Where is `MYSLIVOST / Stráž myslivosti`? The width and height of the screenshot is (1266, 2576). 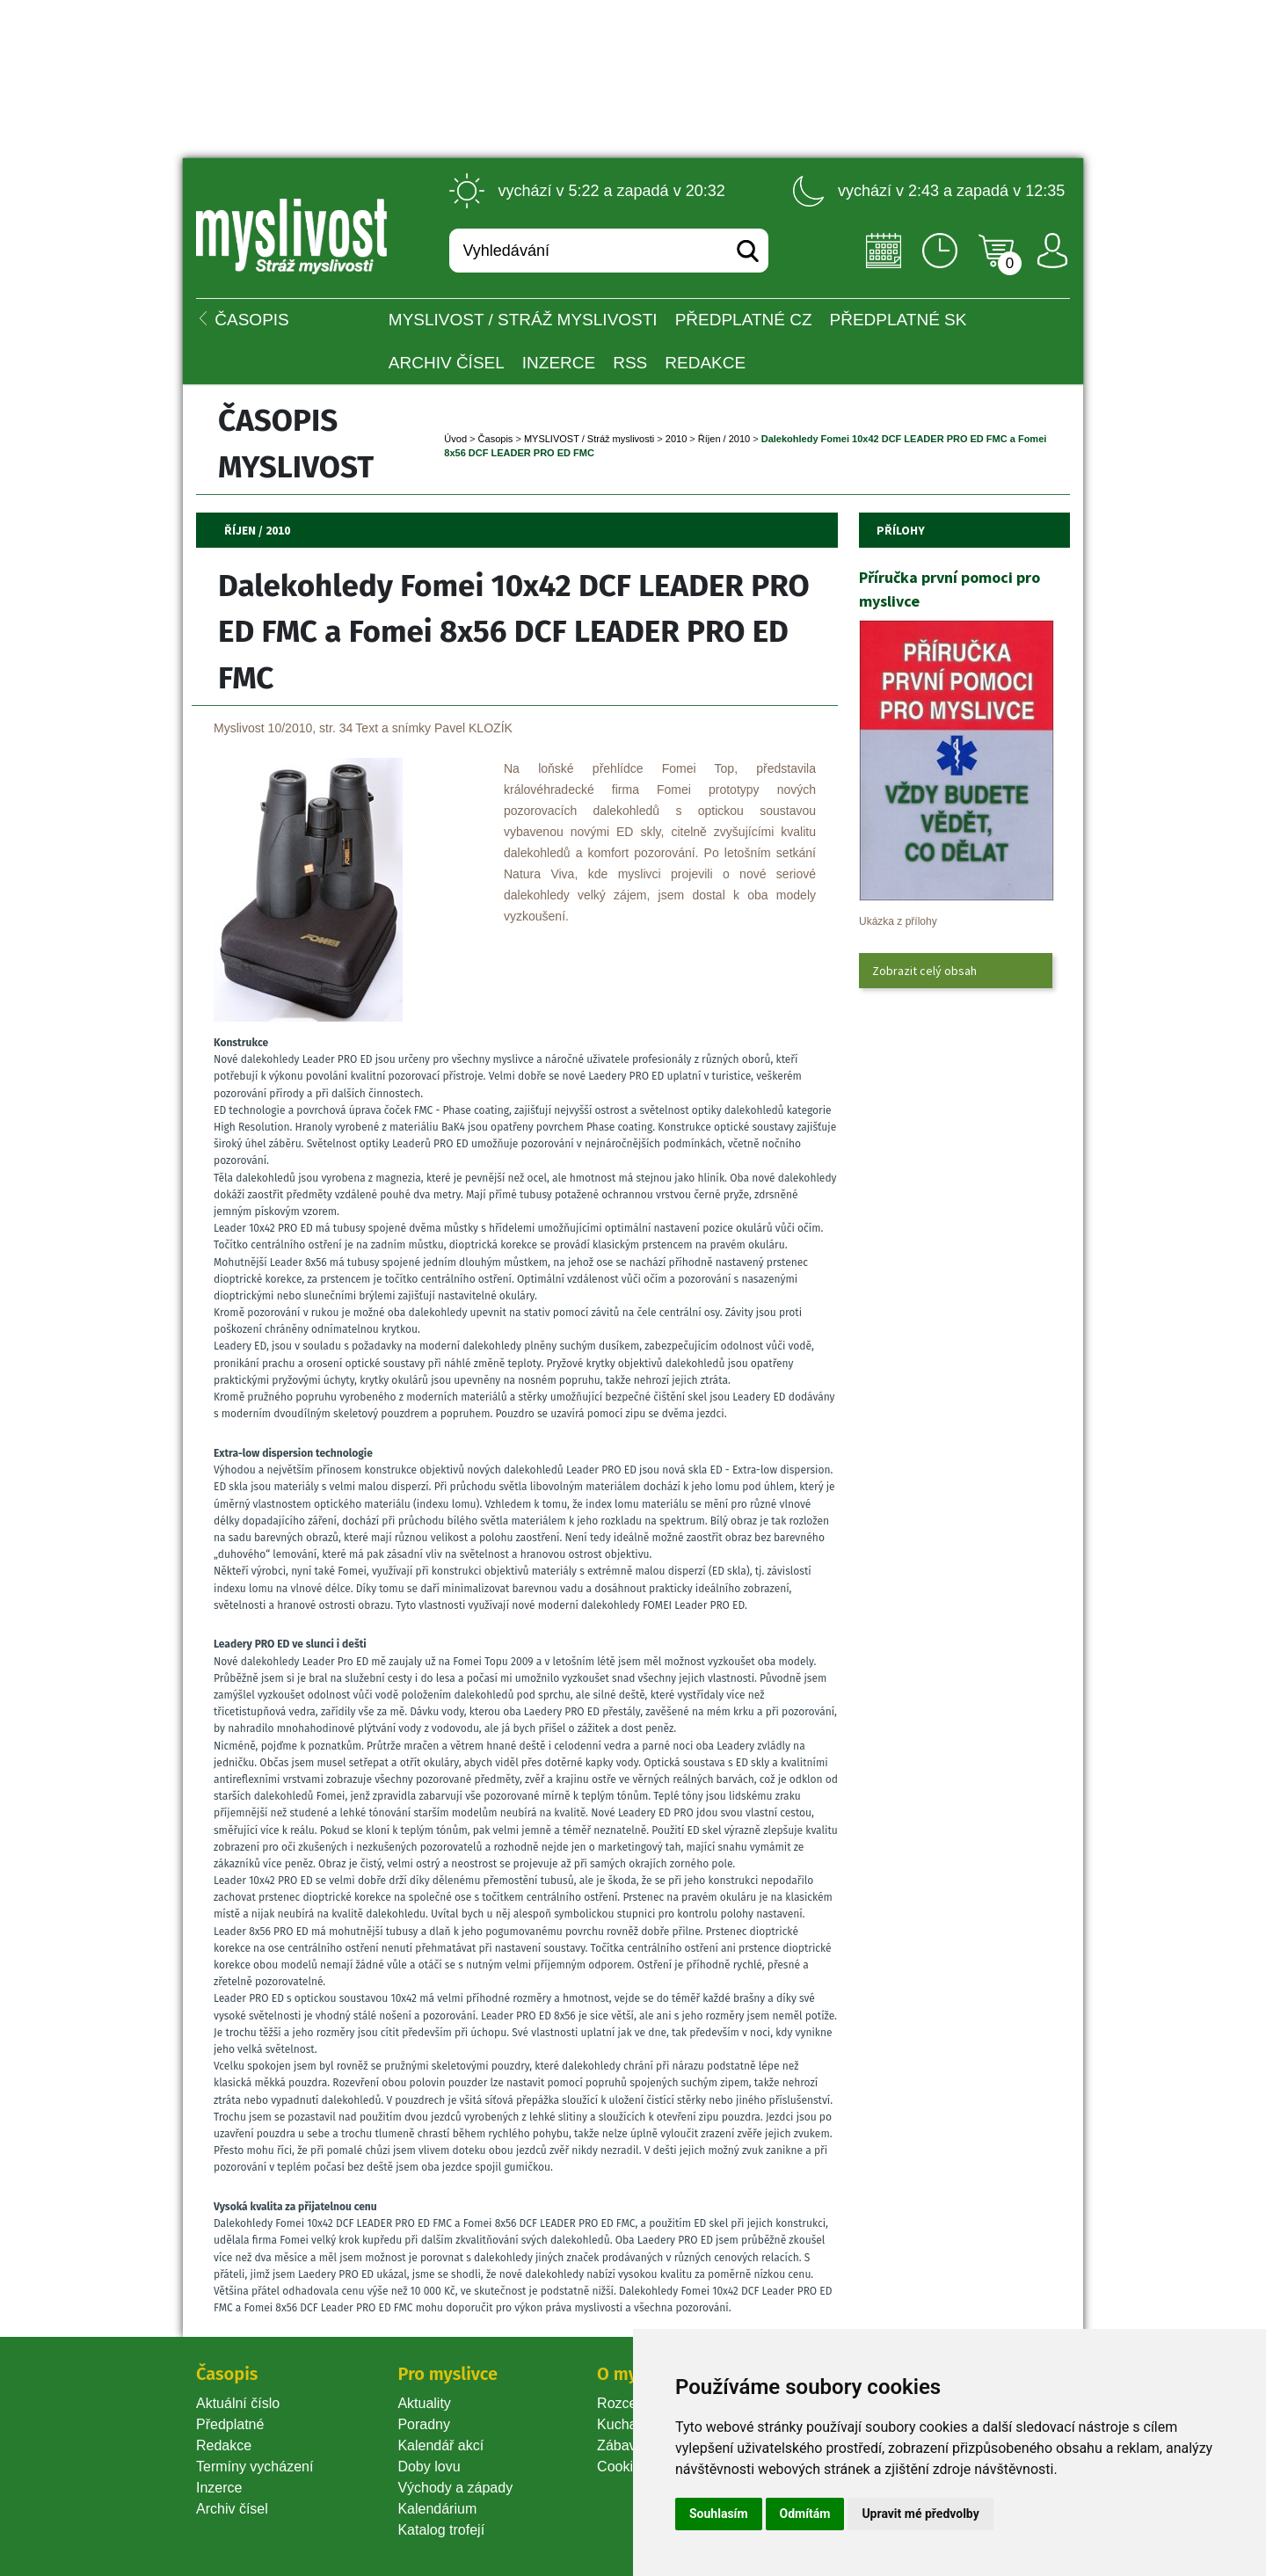
MYSLIVOST / Stráž myslivosti is located at coordinates (523, 319).